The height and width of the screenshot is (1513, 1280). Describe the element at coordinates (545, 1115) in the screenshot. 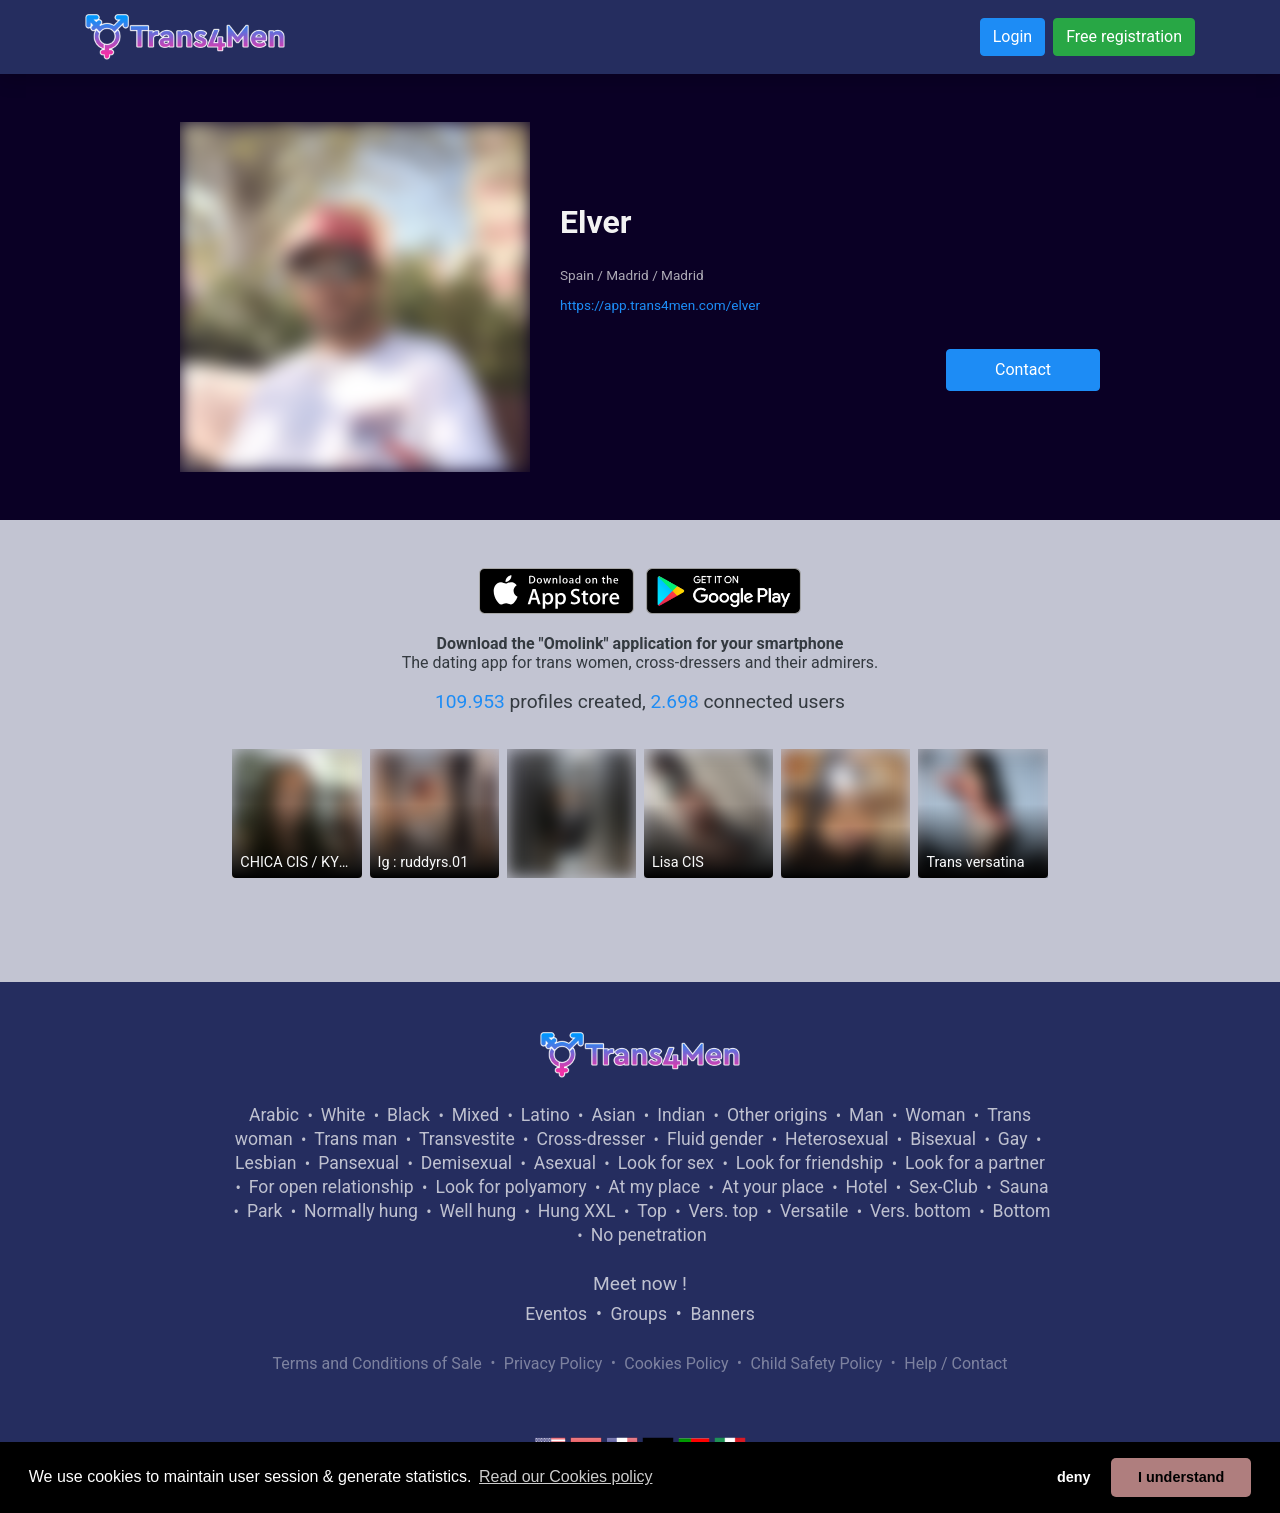

I see `Latino` at that location.